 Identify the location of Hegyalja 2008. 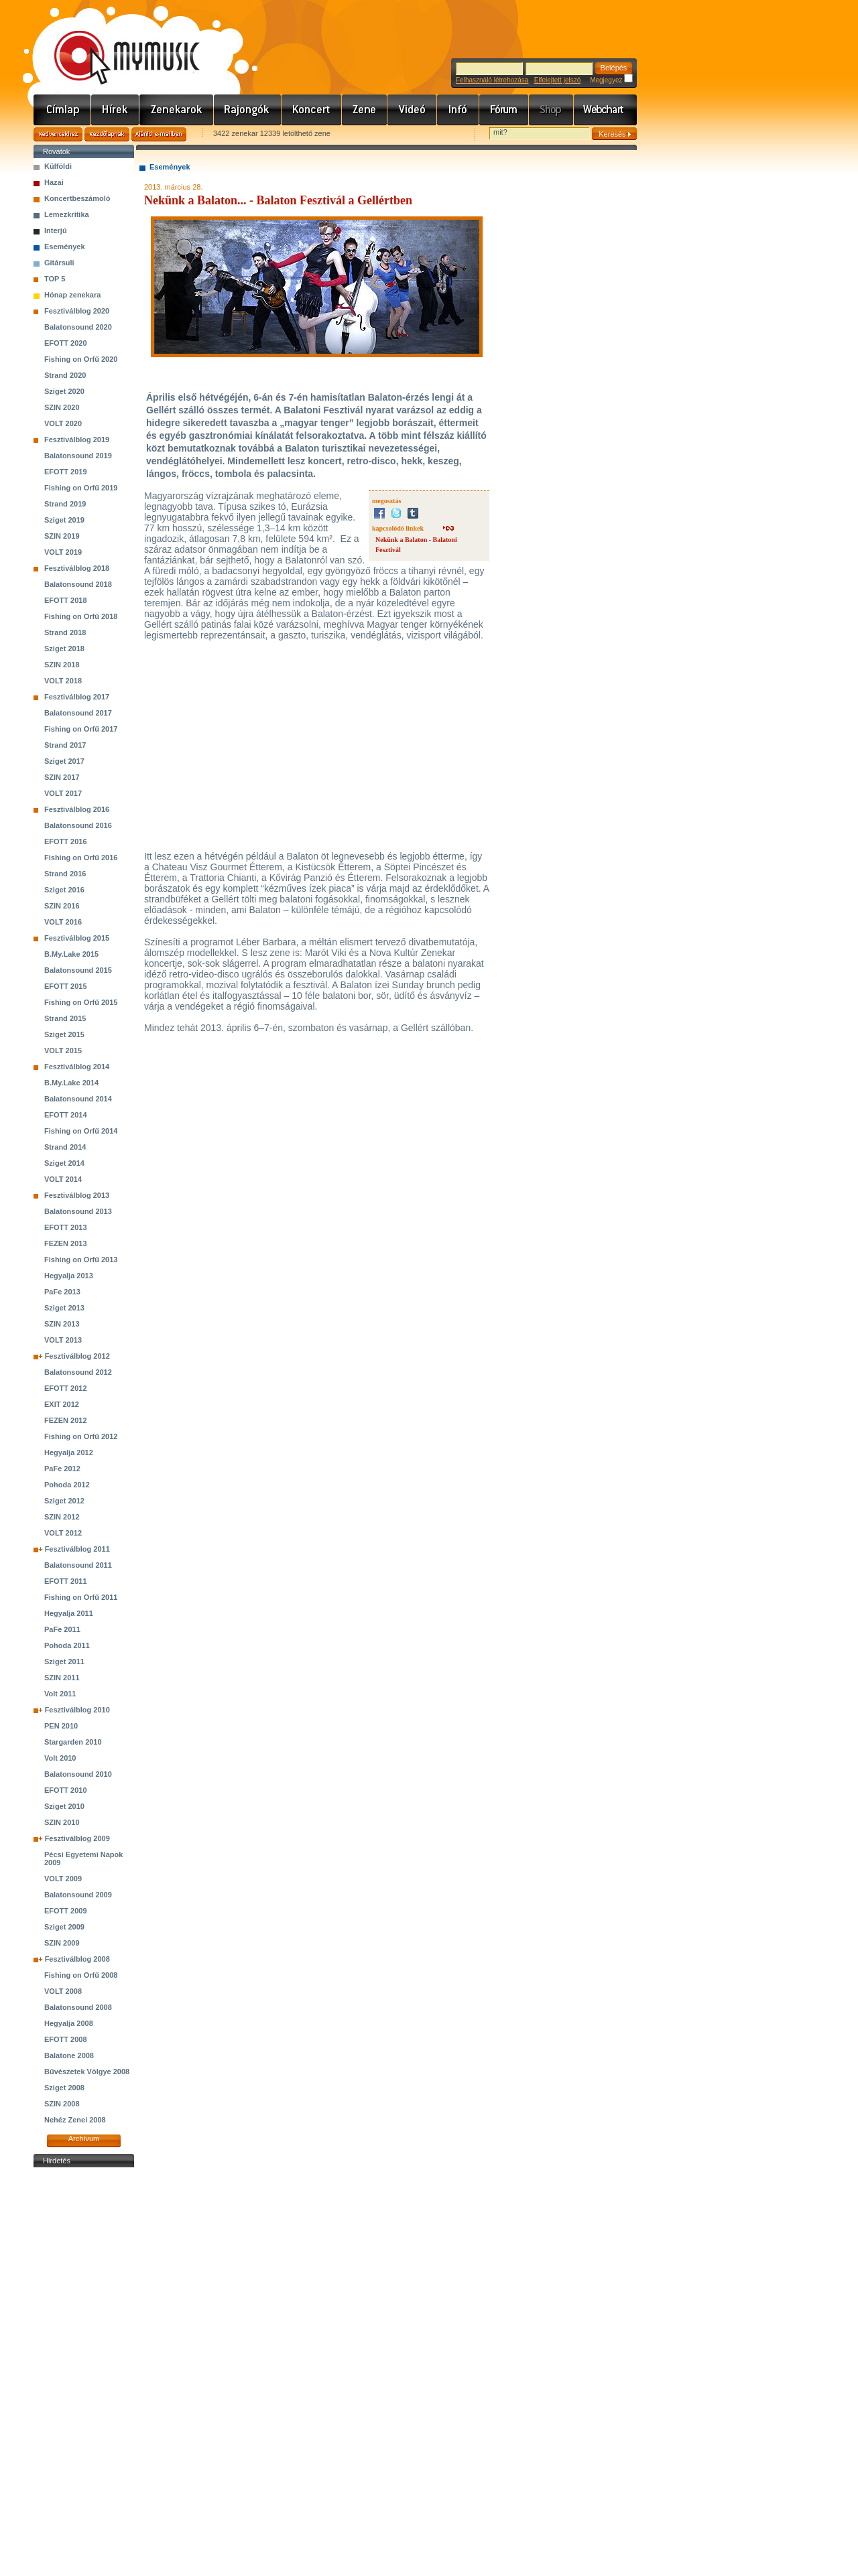
(68, 2023).